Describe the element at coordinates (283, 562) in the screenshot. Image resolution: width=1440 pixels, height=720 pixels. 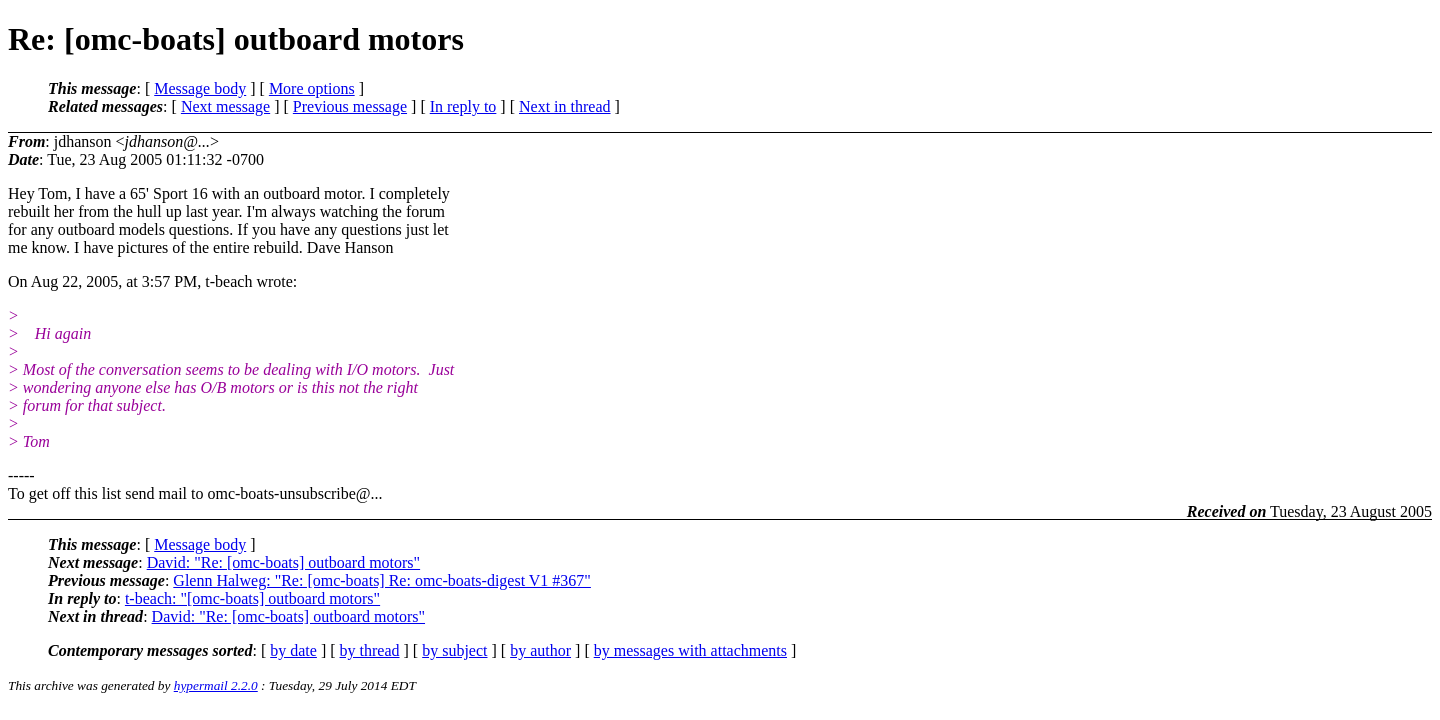
I see `David: "Re: [omc-boats] outboard motors"` at that location.